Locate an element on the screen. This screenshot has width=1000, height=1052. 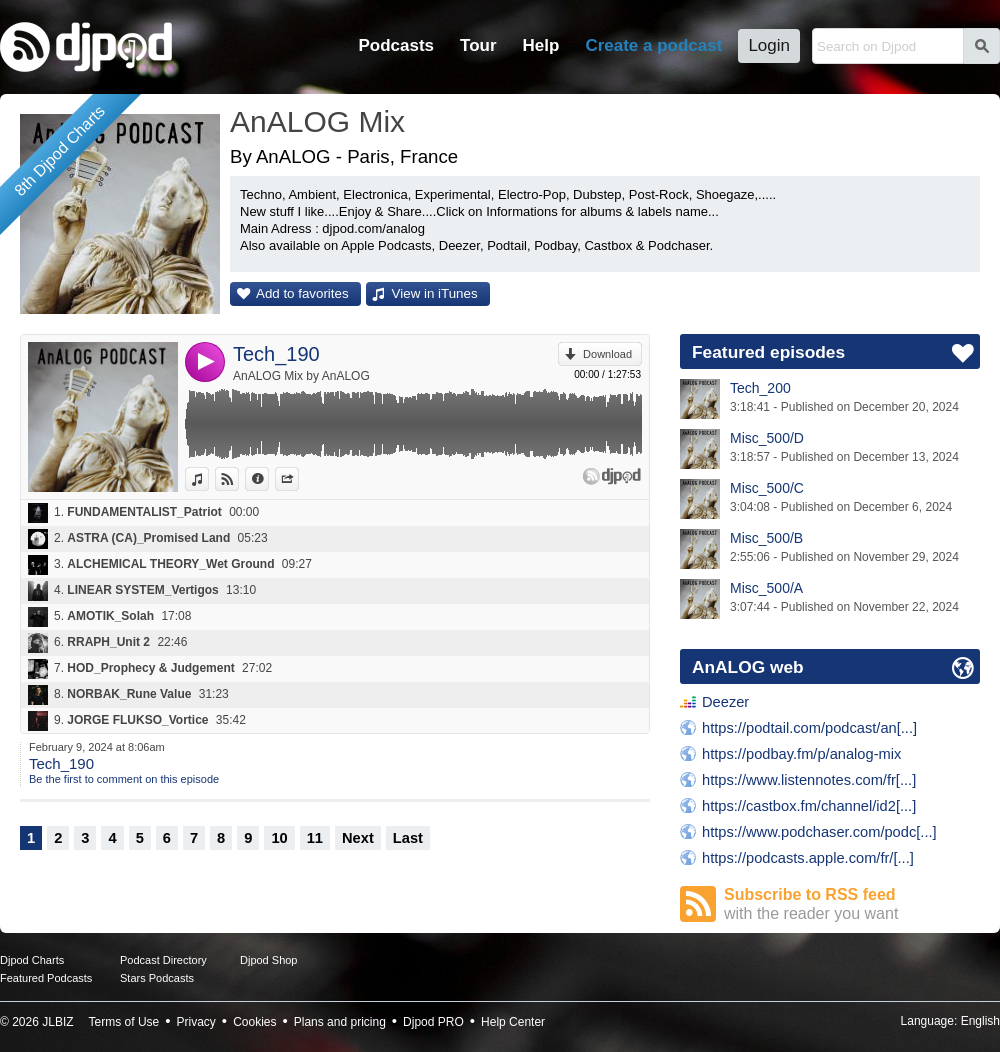
Last is located at coordinates (408, 838).